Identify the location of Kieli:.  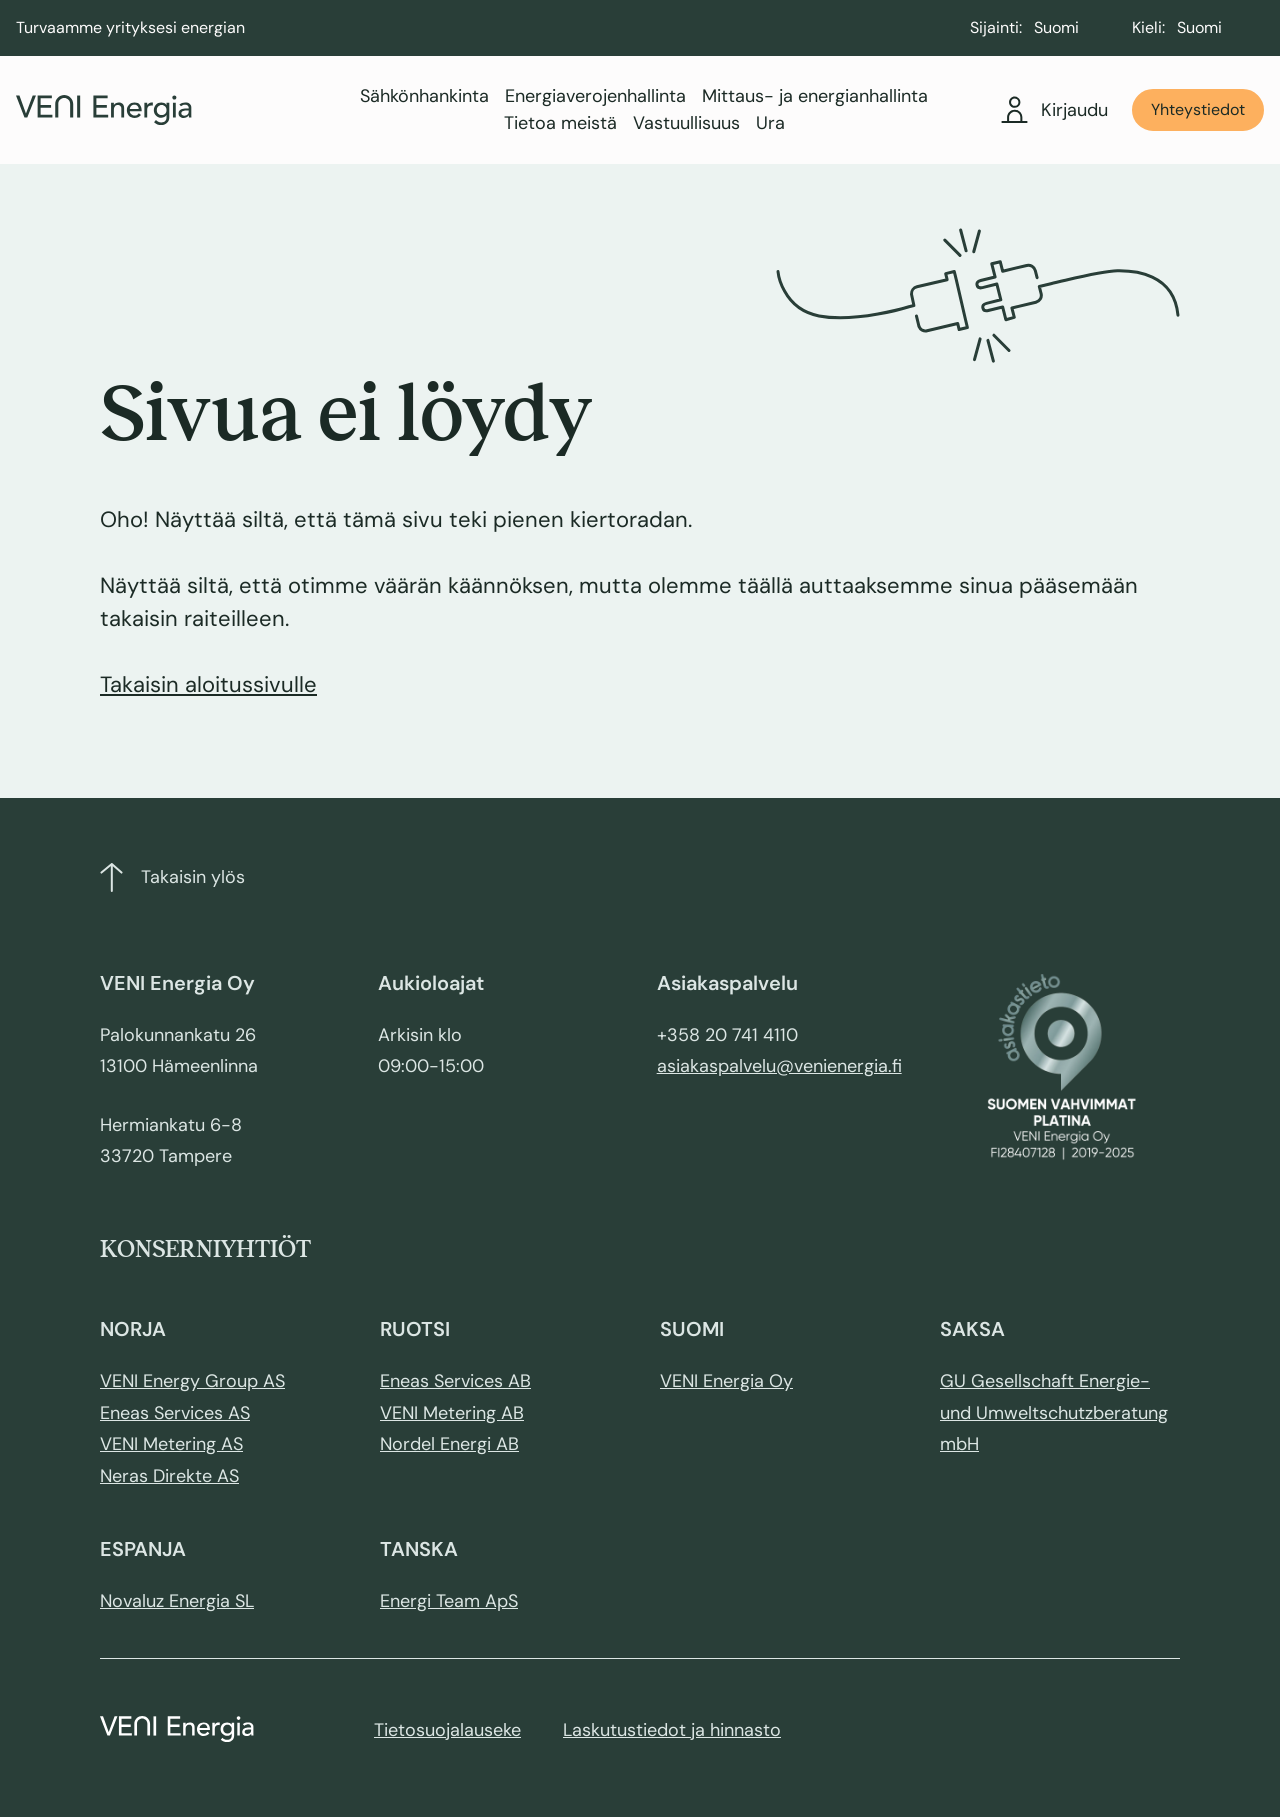
(1148, 27).